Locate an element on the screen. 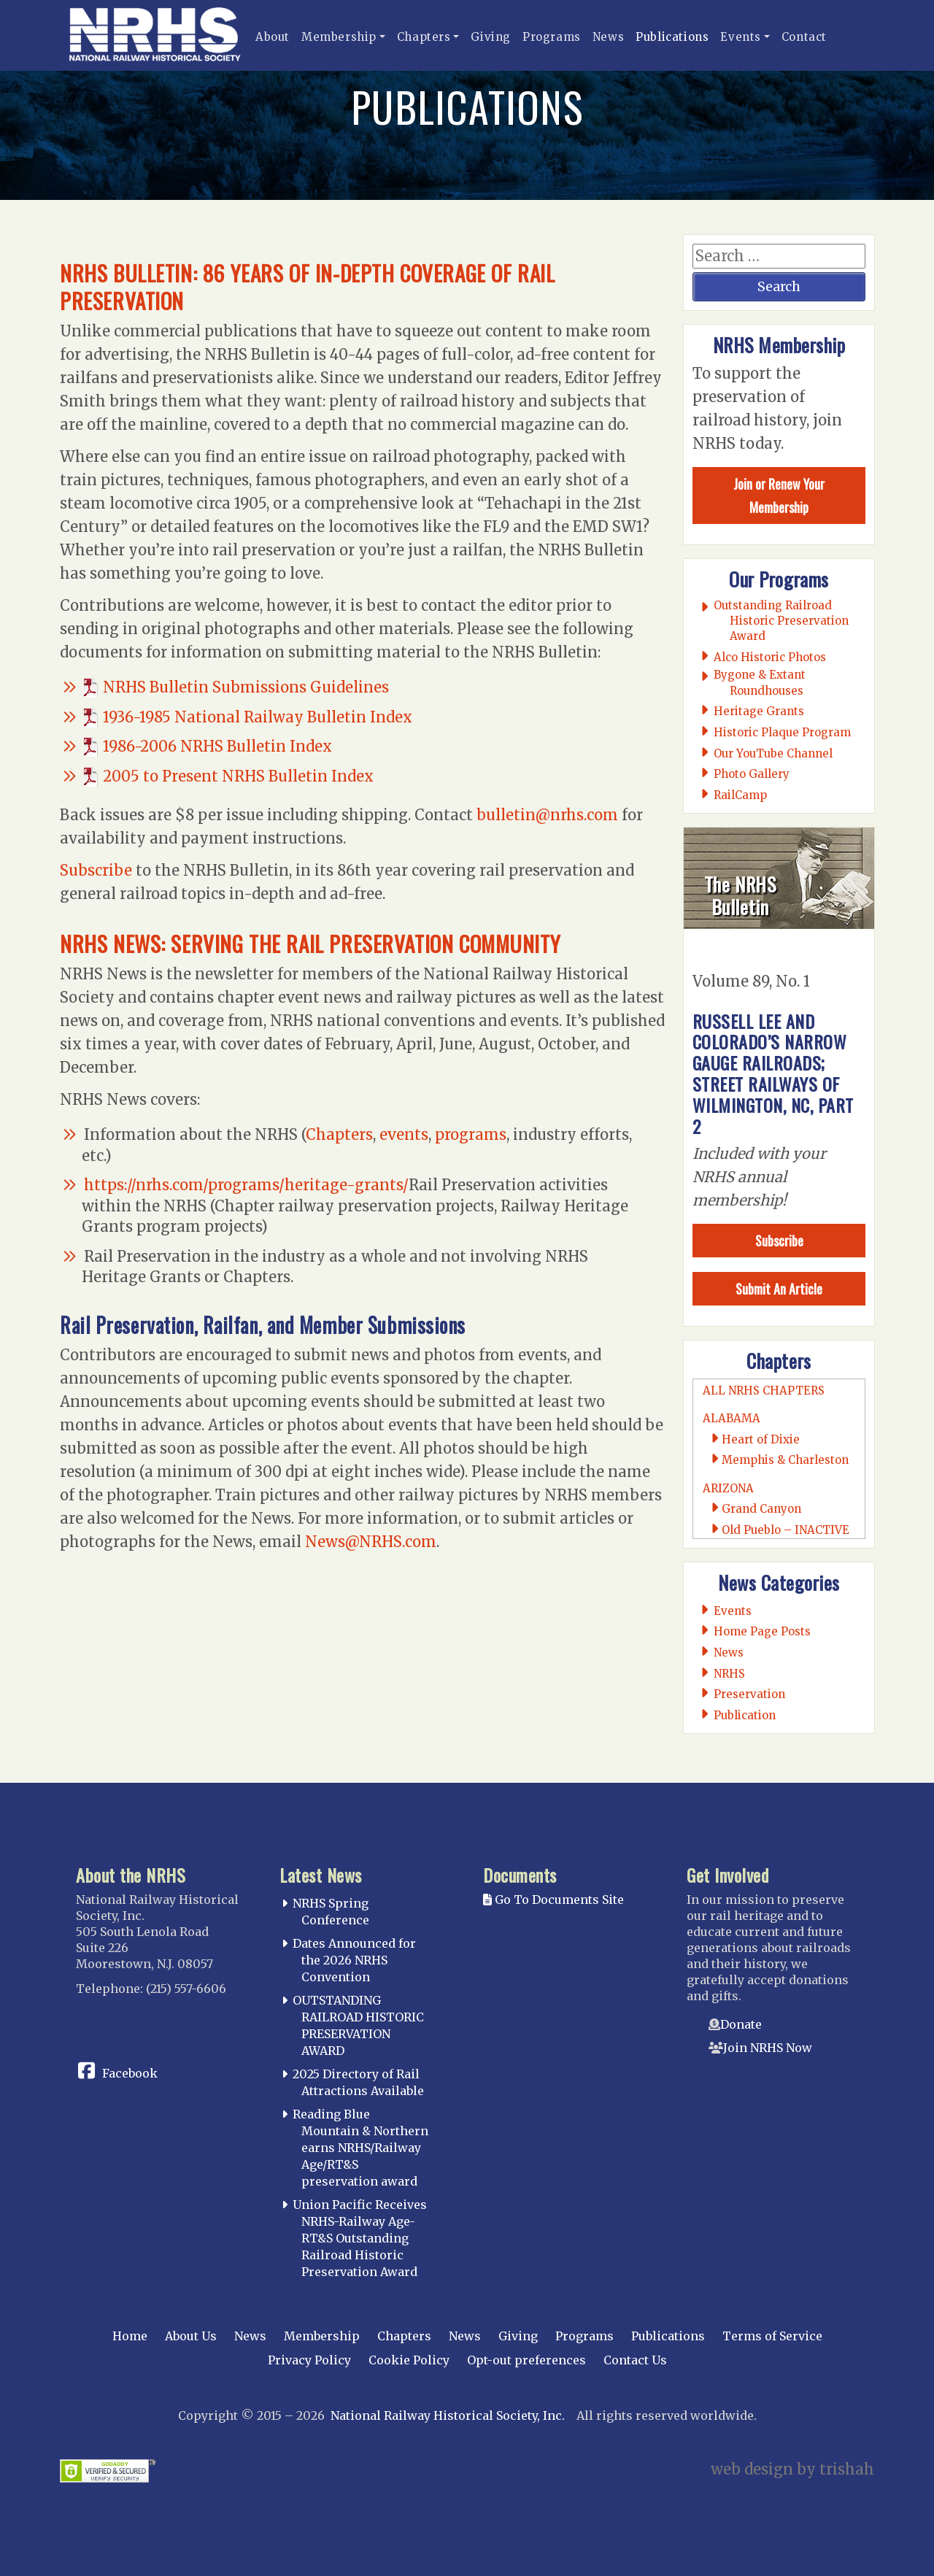 This screenshot has height=2576, width=934. News@NRHS.com is located at coordinates (370, 1541).